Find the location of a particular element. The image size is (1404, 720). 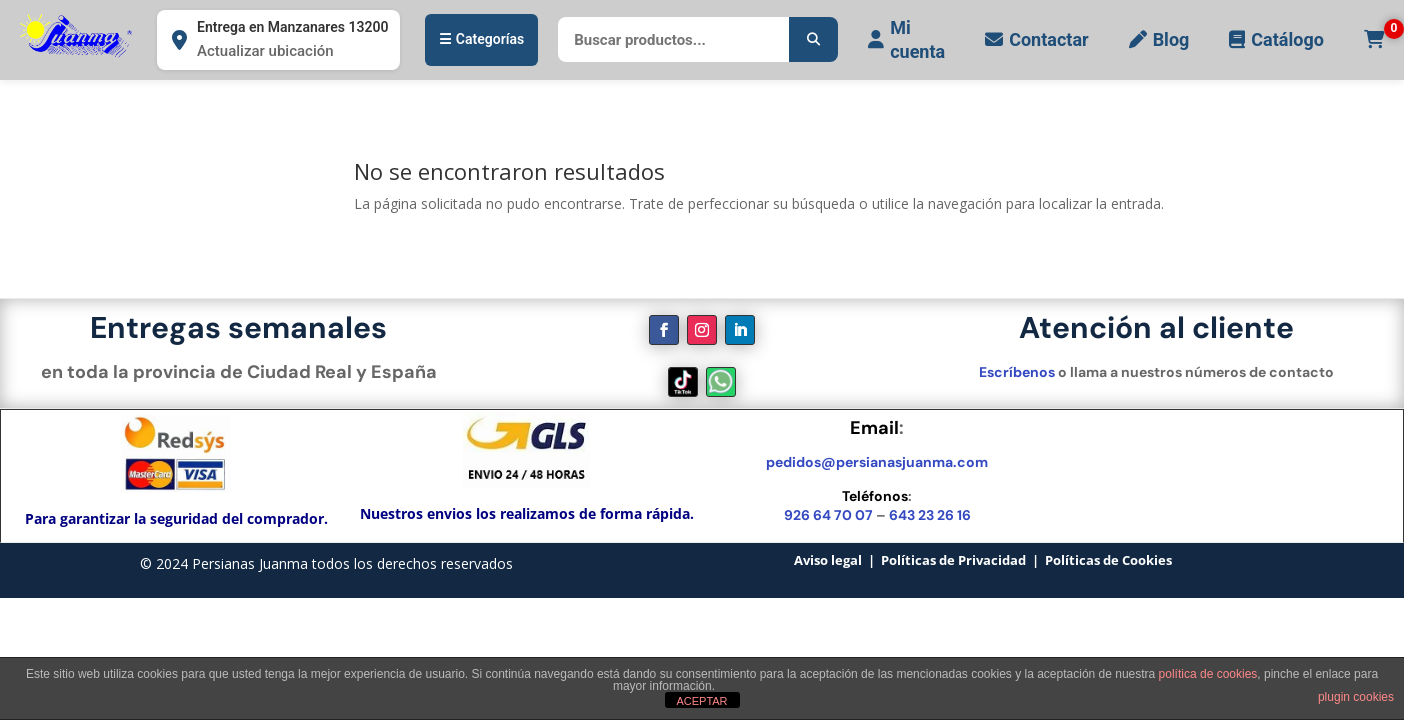

plugin cookies is located at coordinates (1356, 697).